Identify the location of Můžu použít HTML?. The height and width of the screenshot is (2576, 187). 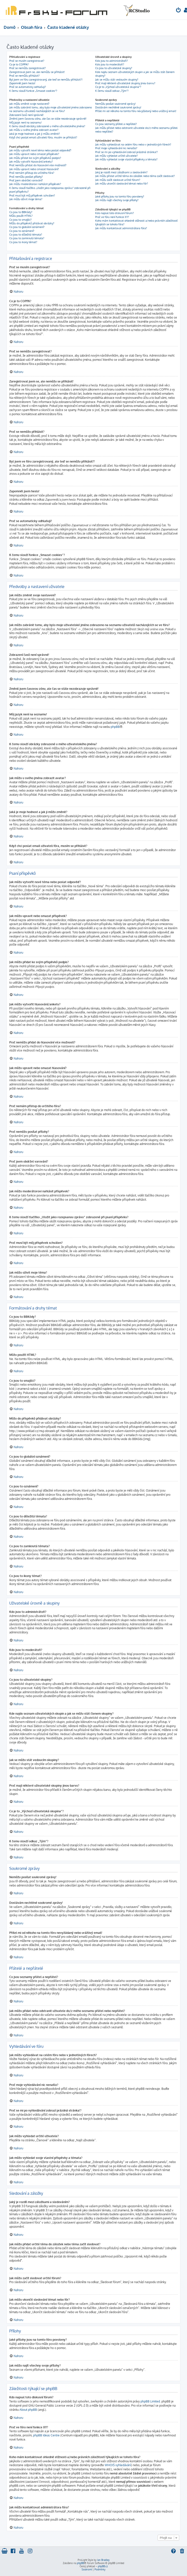
(21, 215).